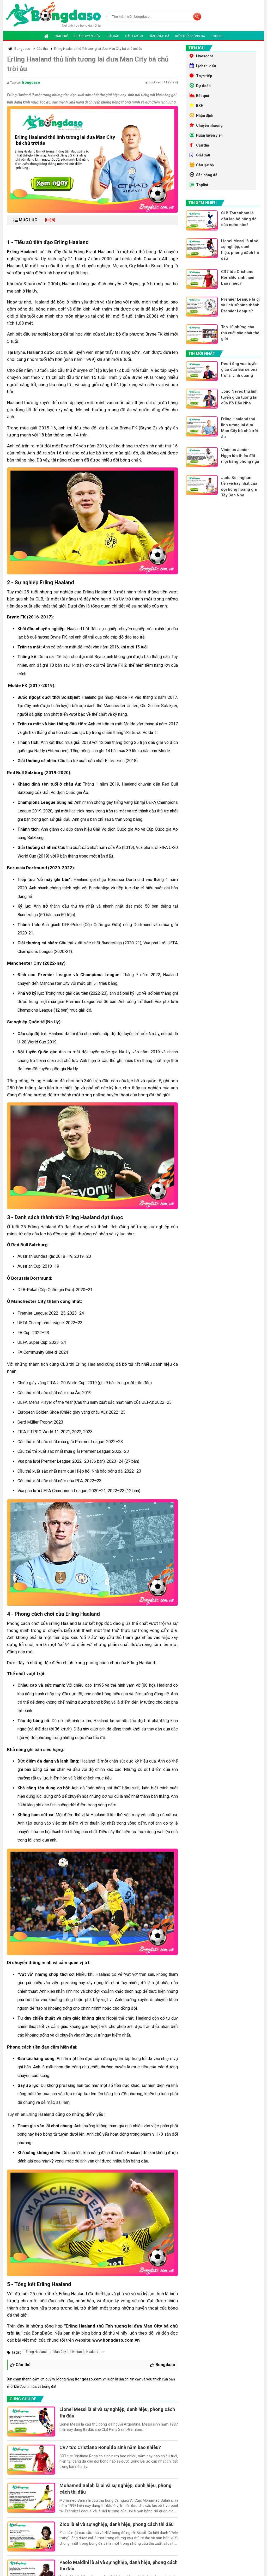 The image size is (267, 2576). I want to click on CLB Tottenham là câu lạc bộ bóng đá của nước nào?, so click(239, 219).